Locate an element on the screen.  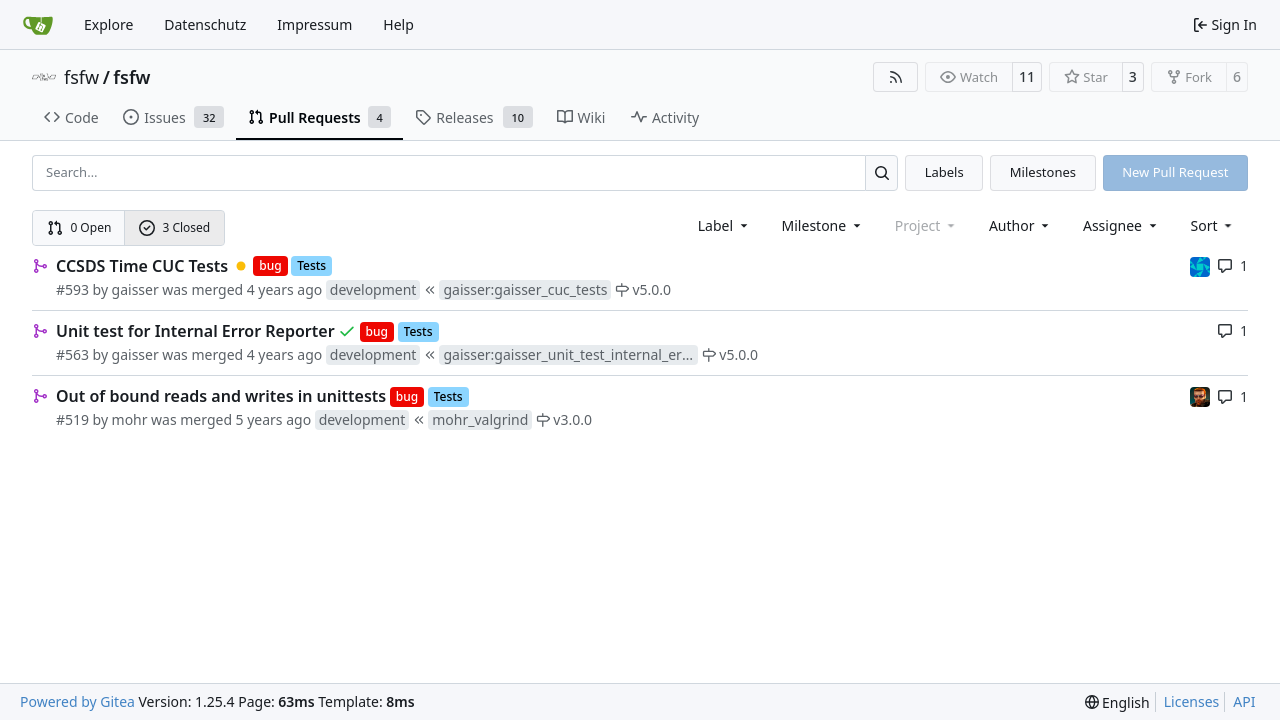
#519 is located at coordinates (72, 419).